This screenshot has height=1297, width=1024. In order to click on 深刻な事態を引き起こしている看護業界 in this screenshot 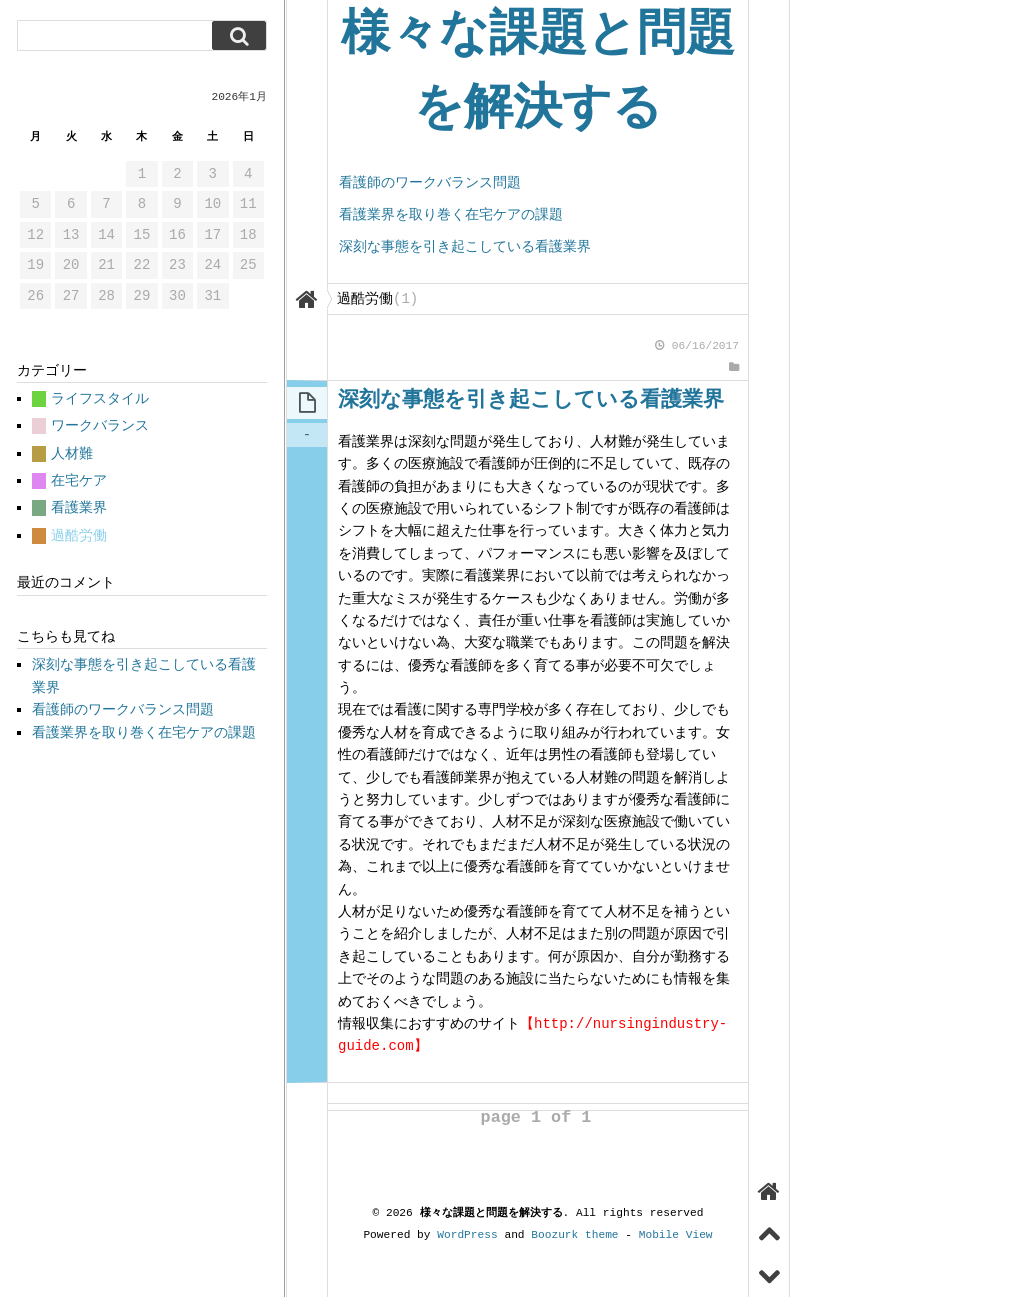, I will do `click(465, 246)`.